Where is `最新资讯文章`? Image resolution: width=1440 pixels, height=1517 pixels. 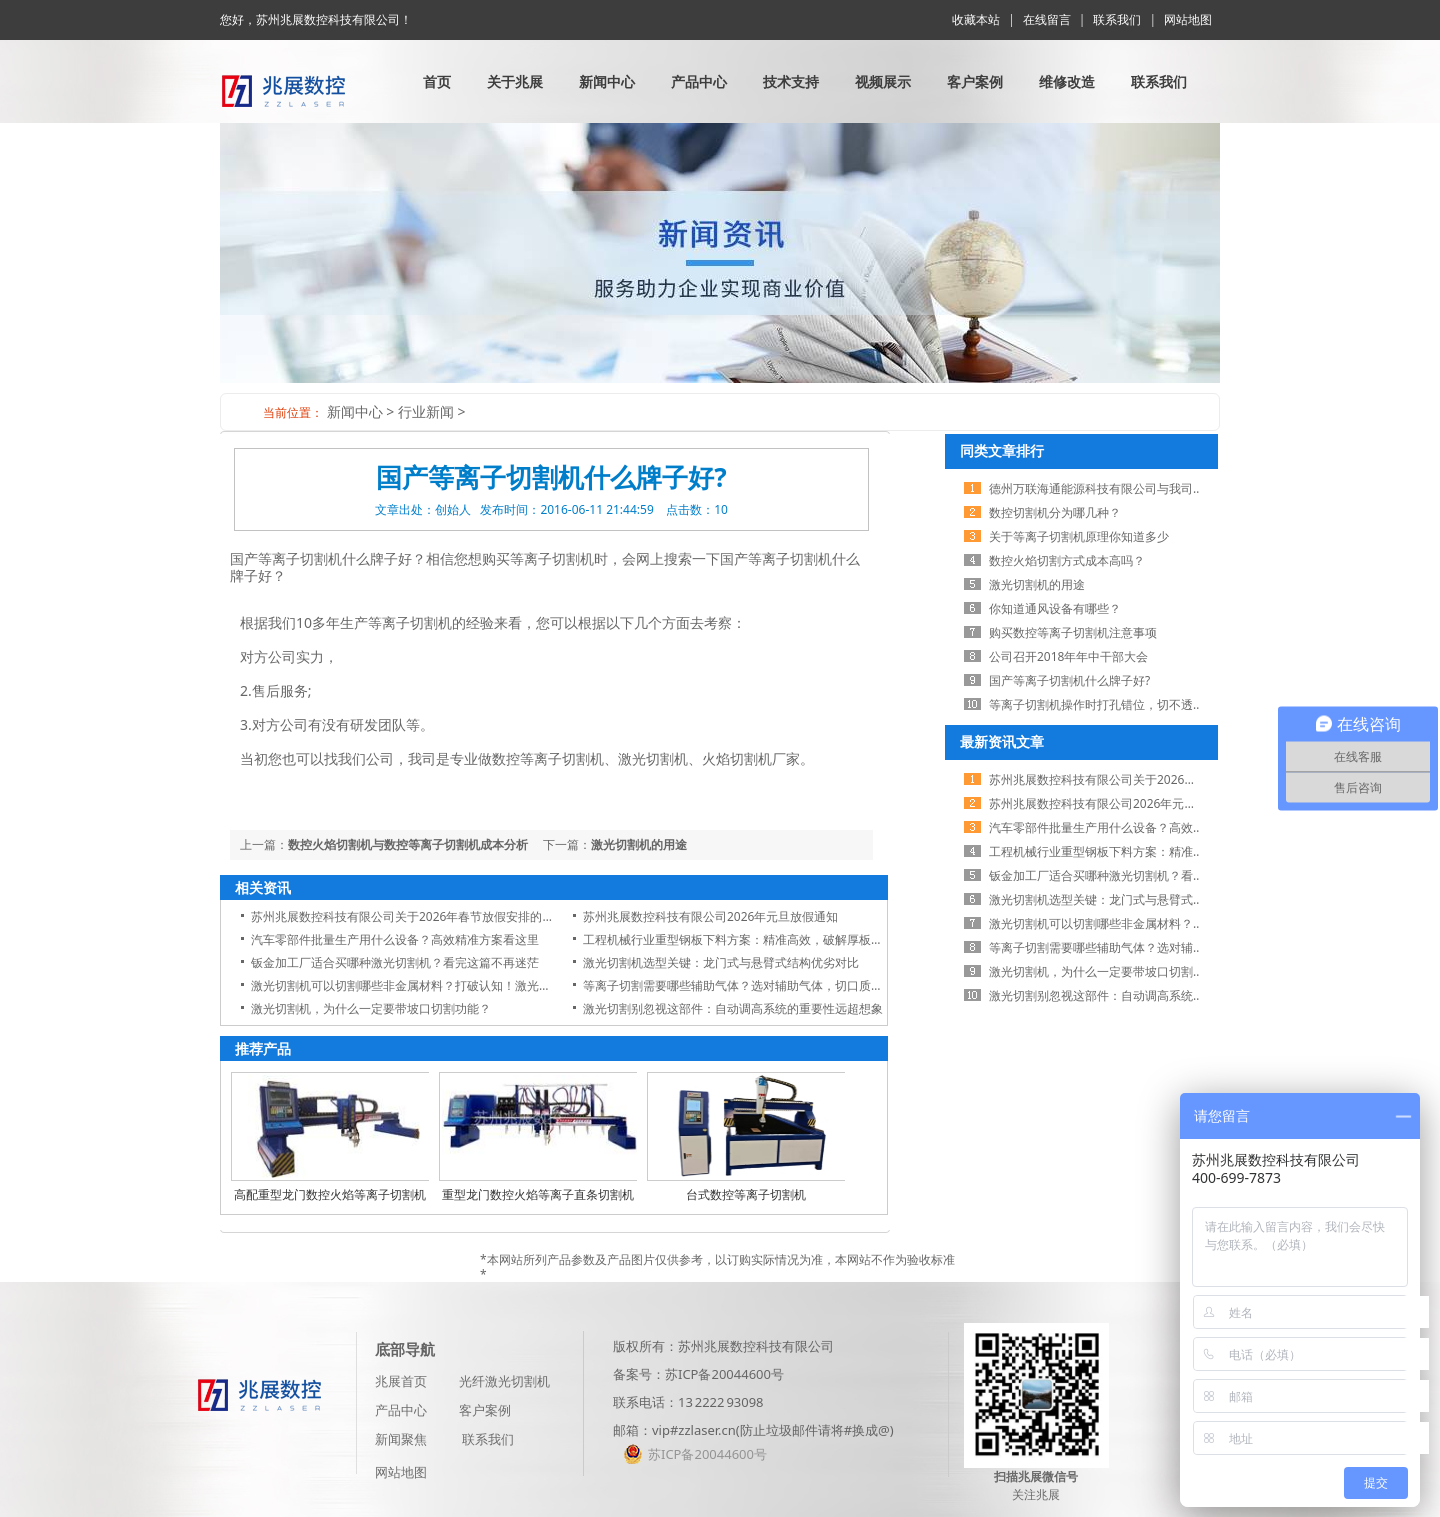 最新资讯文章 is located at coordinates (1002, 741).